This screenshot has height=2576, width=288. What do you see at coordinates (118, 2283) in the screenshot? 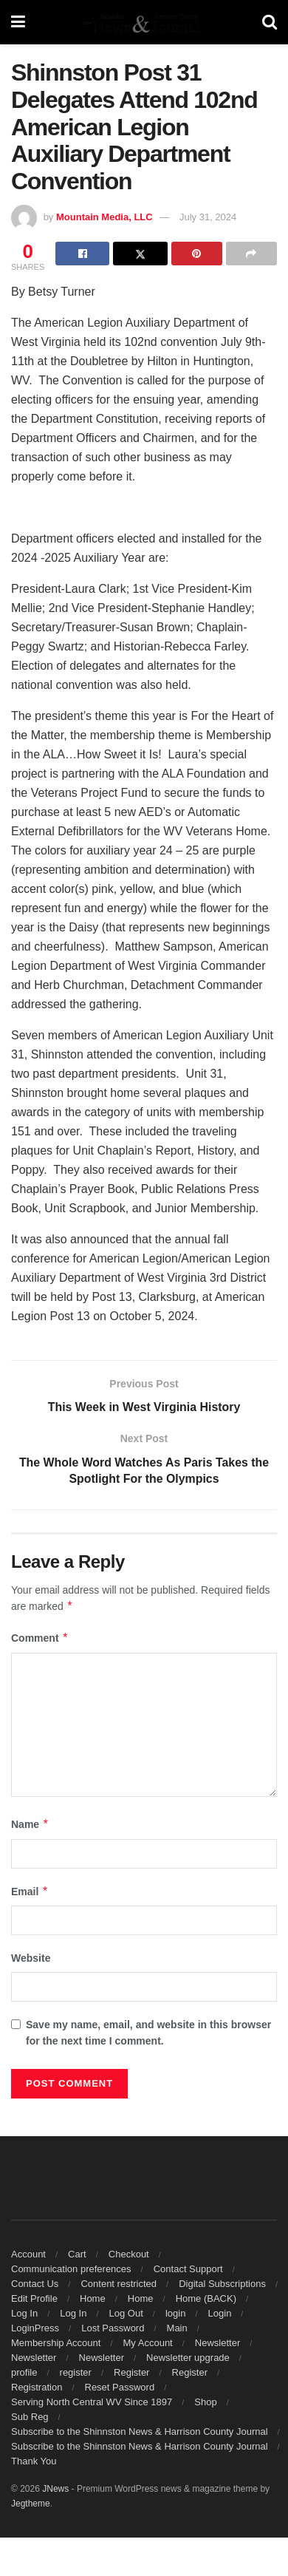
I see `Content restricted` at bounding box center [118, 2283].